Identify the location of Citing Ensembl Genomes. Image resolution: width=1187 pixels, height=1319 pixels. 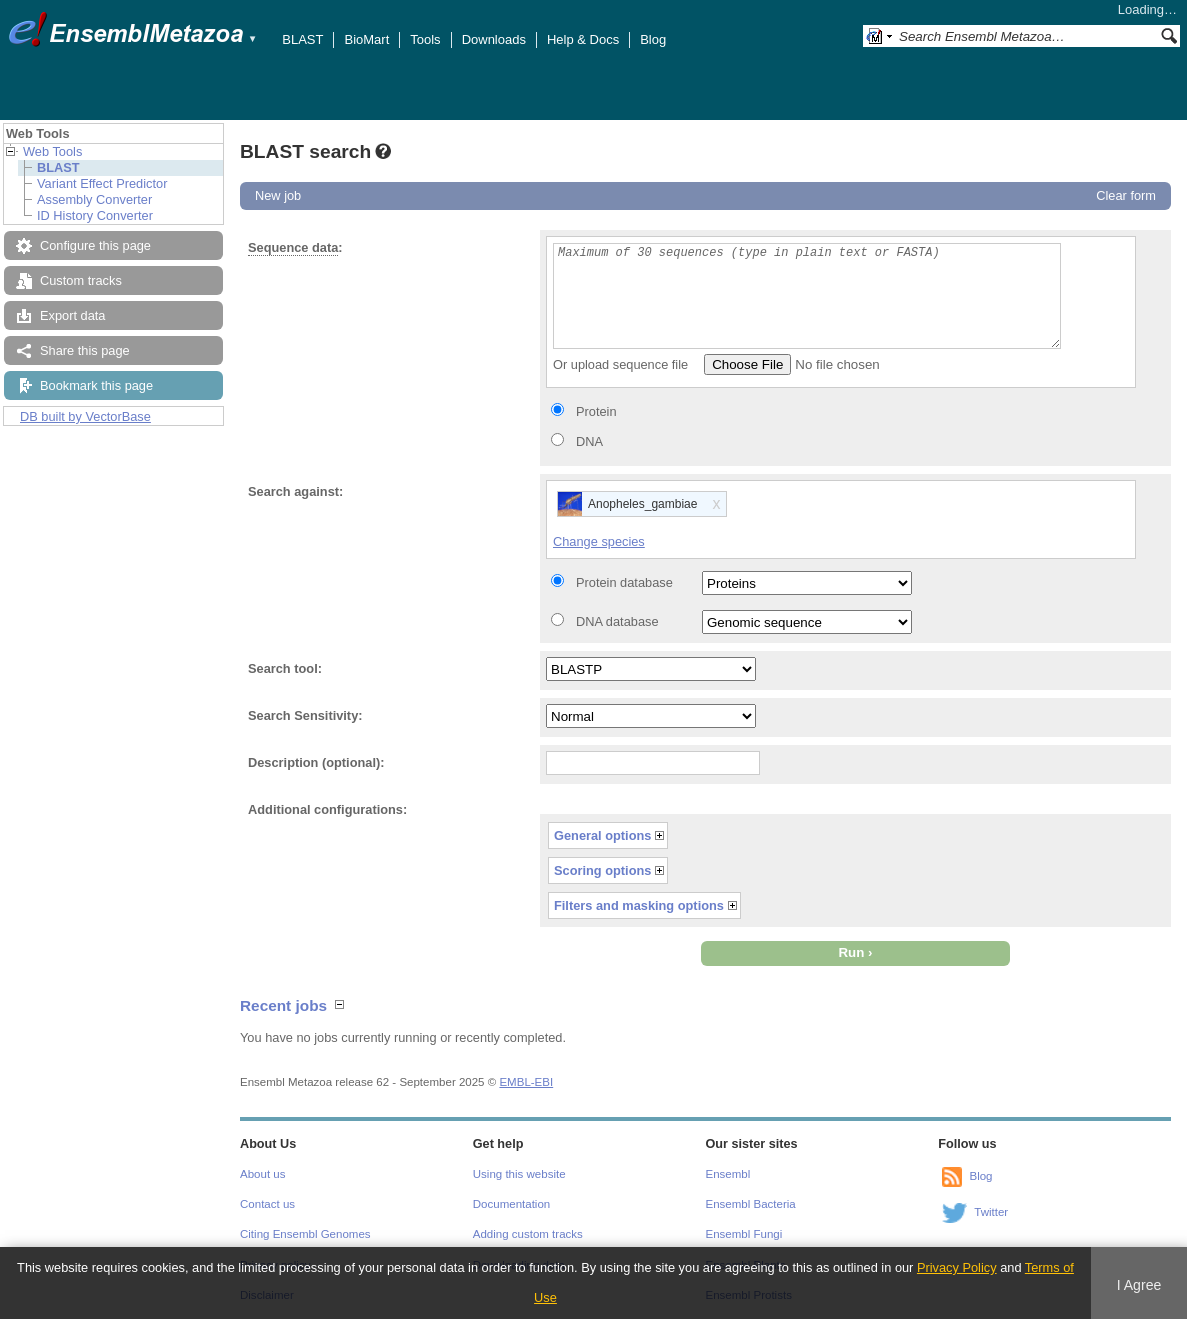
(305, 1234).